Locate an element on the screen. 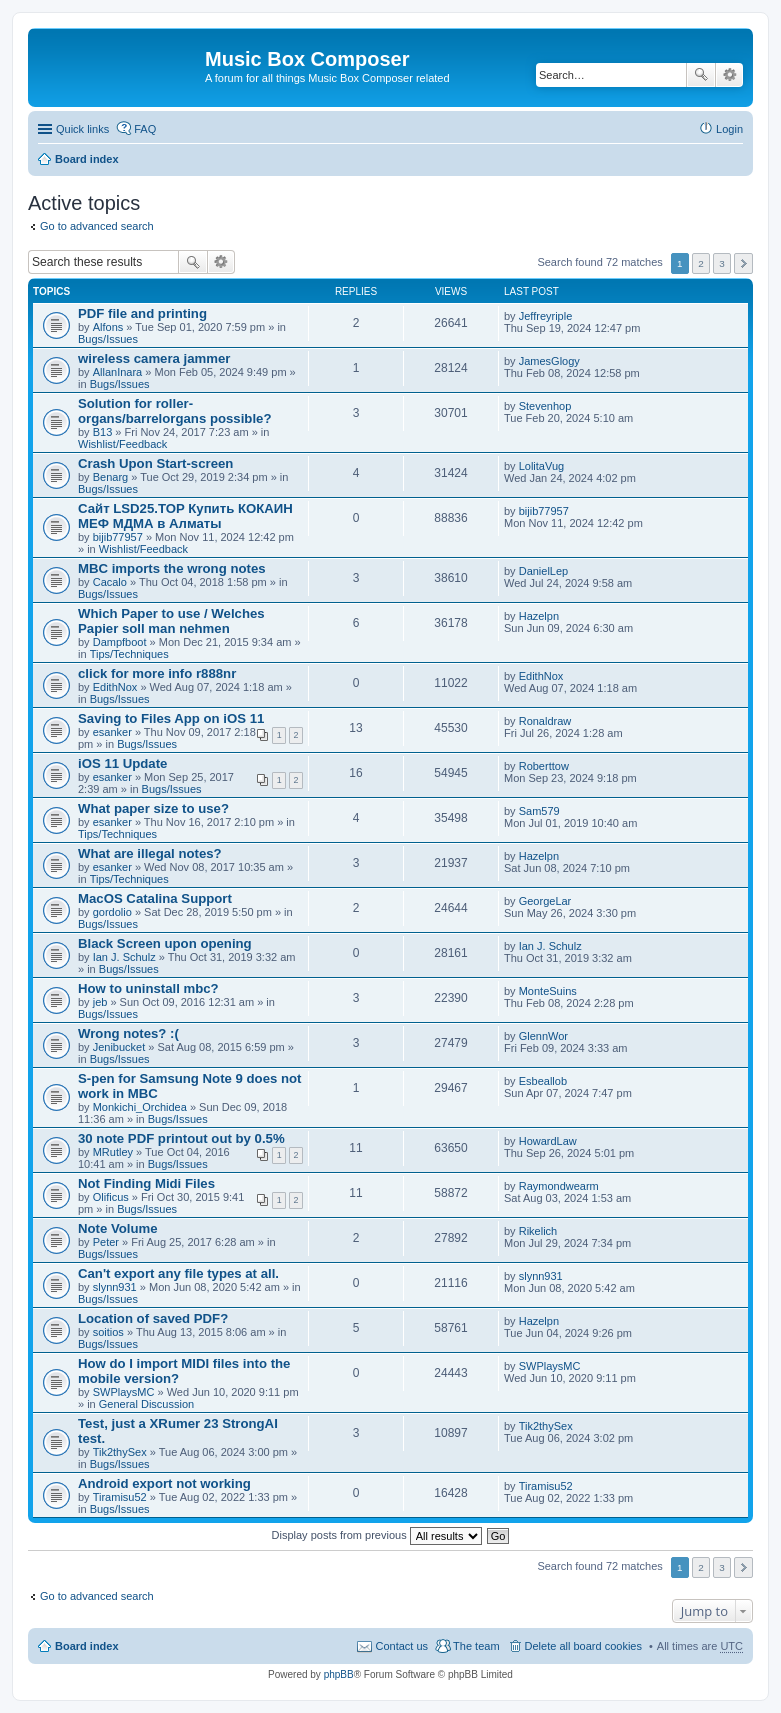  Benarg is located at coordinates (110, 477).